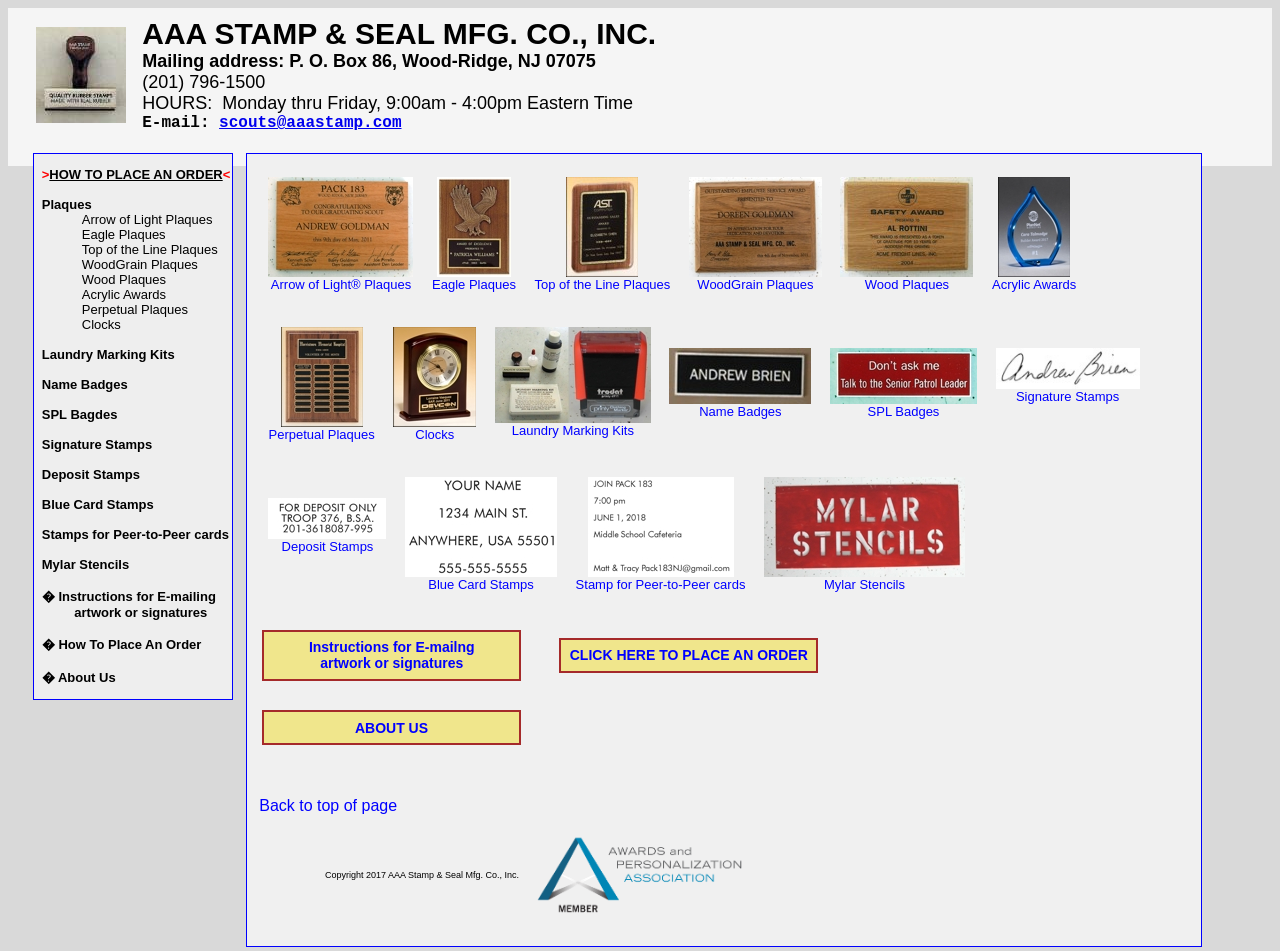  What do you see at coordinates (124, 298) in the screenshot?
I see `Acrylic Awards` at bounding box center [124, 298].